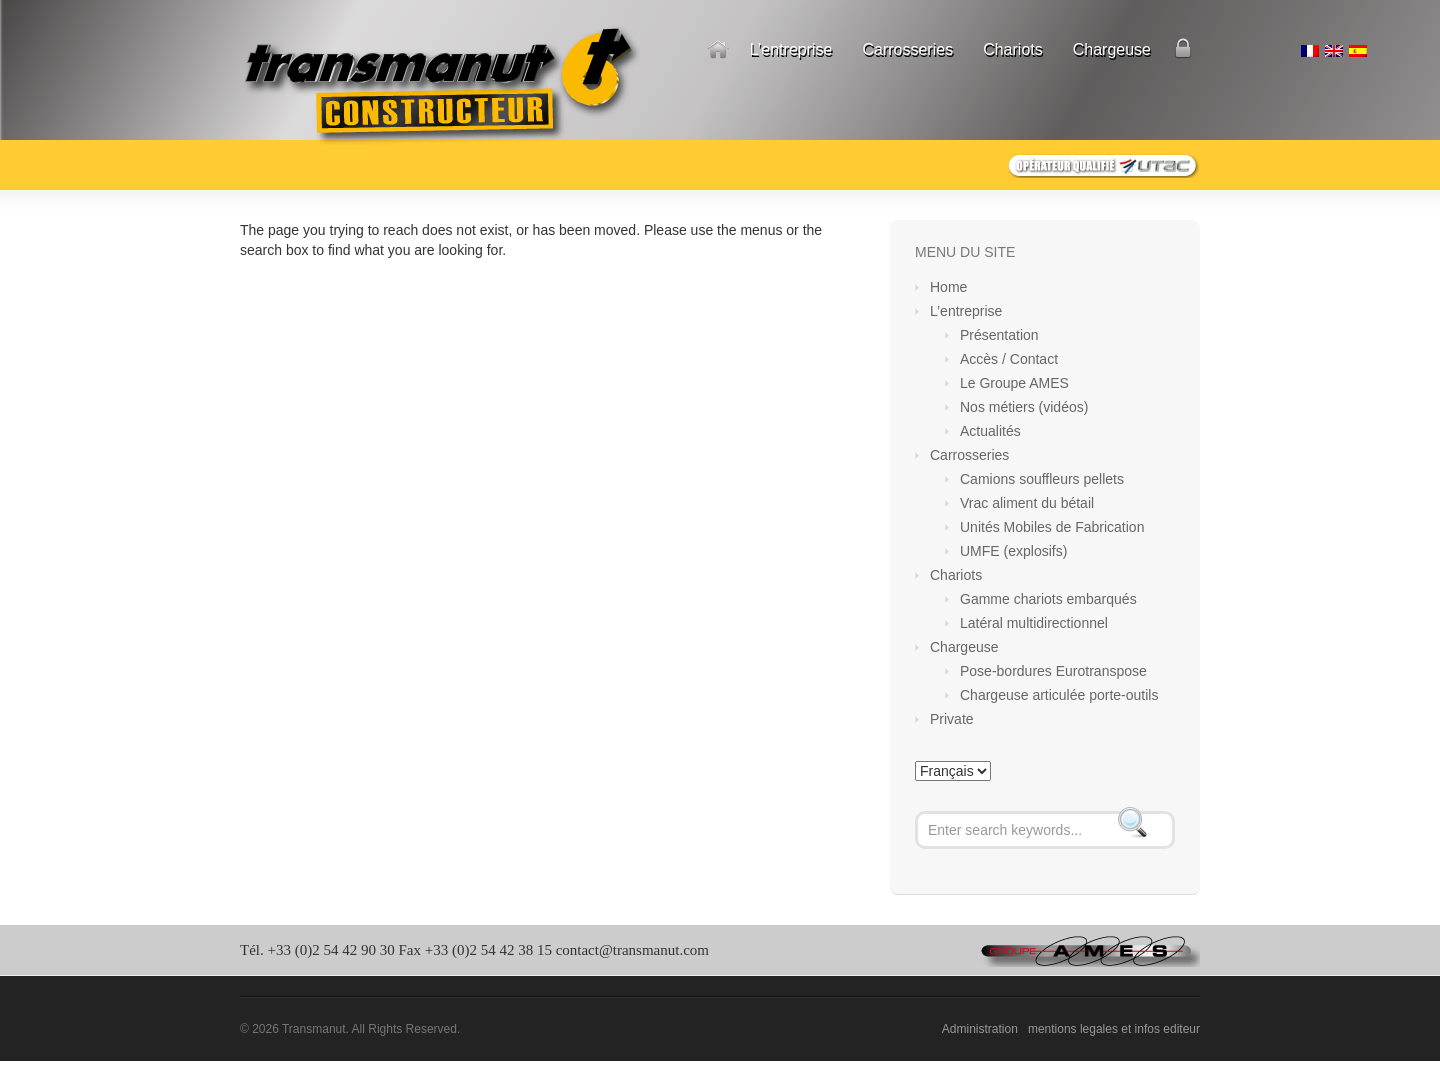 The image size is (1440, 1079). What do you see at coordinates (1013, 551) in the screenshot?
I see `UMFE (explosifs)` at bounding box center [1013, 551].